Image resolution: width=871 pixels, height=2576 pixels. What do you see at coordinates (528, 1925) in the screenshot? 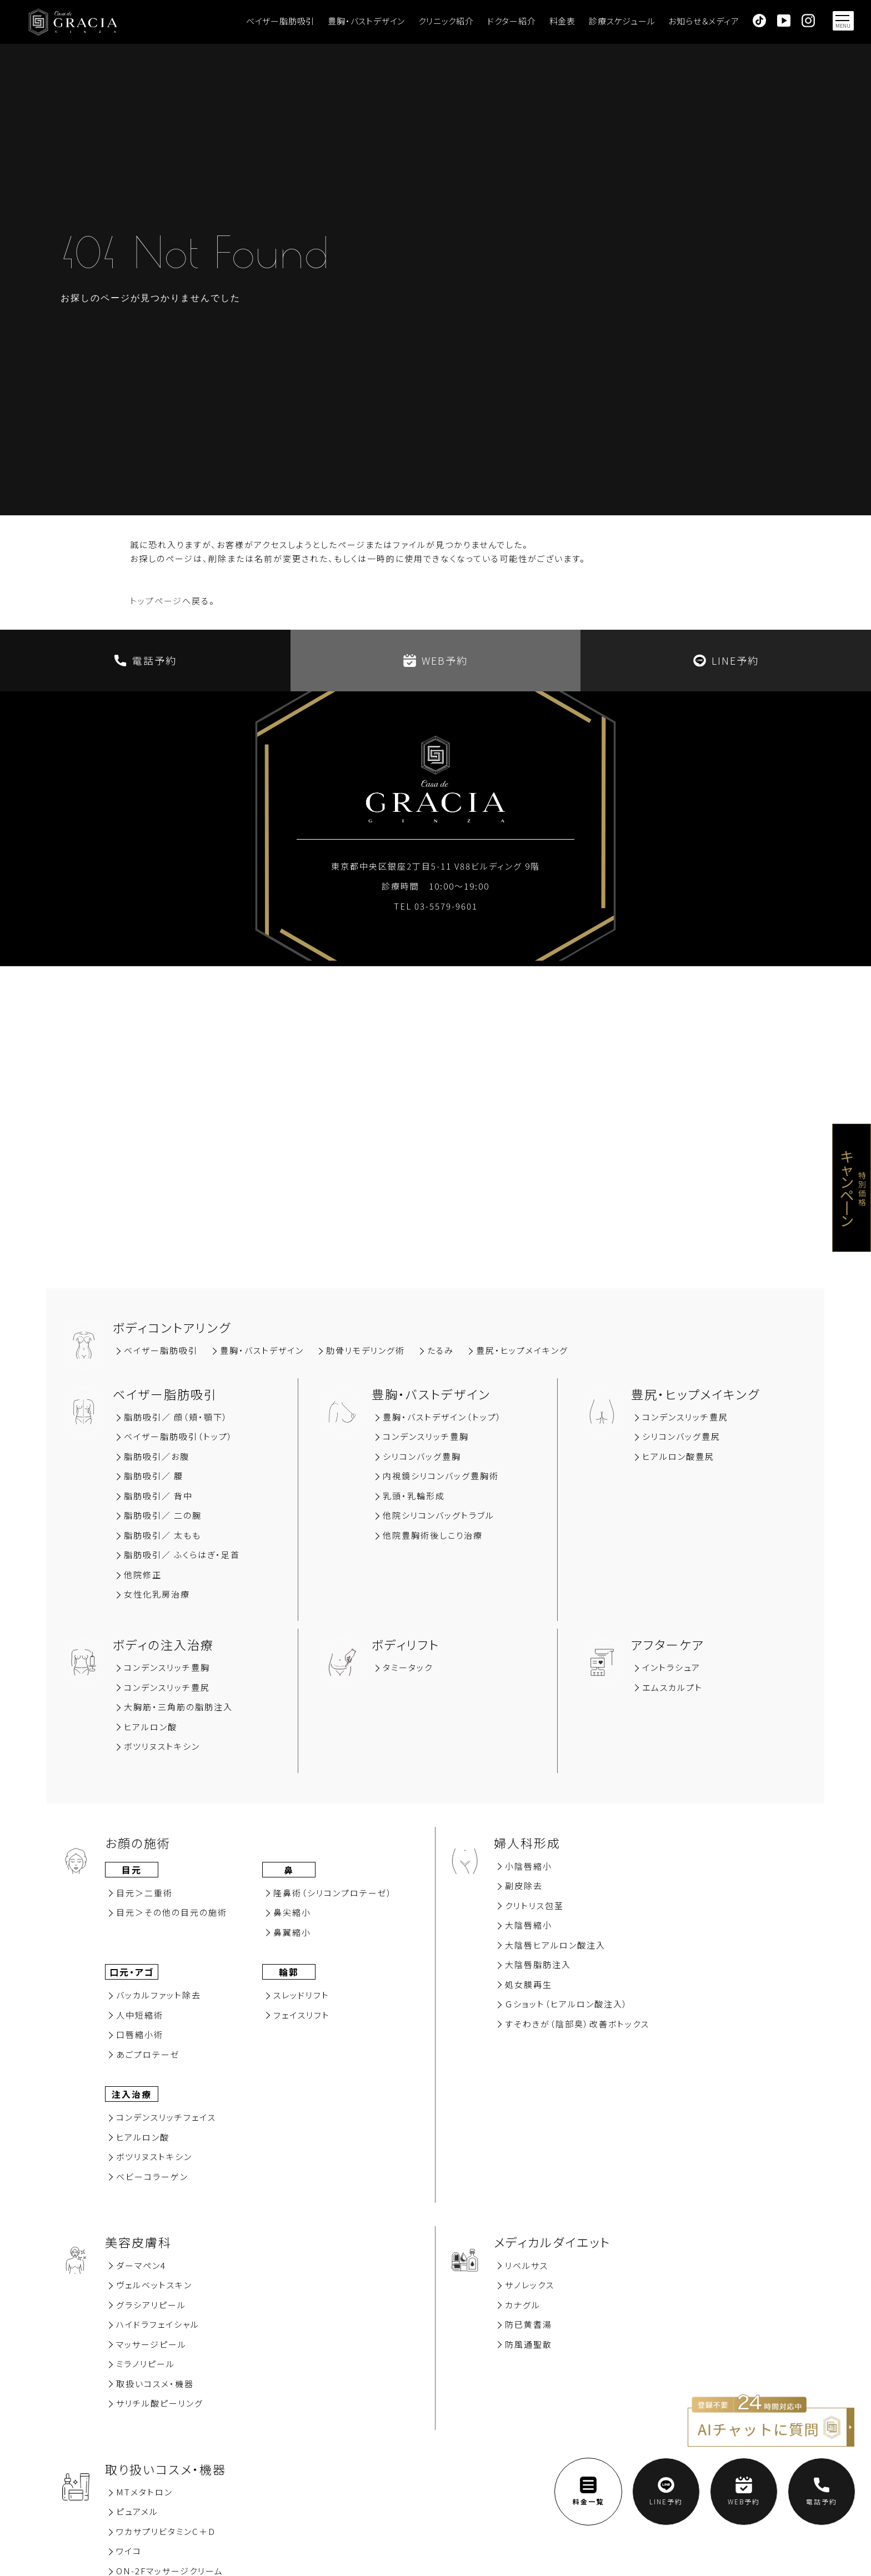
I see `大陰唇縮小` at bounding box center [528, 1925].